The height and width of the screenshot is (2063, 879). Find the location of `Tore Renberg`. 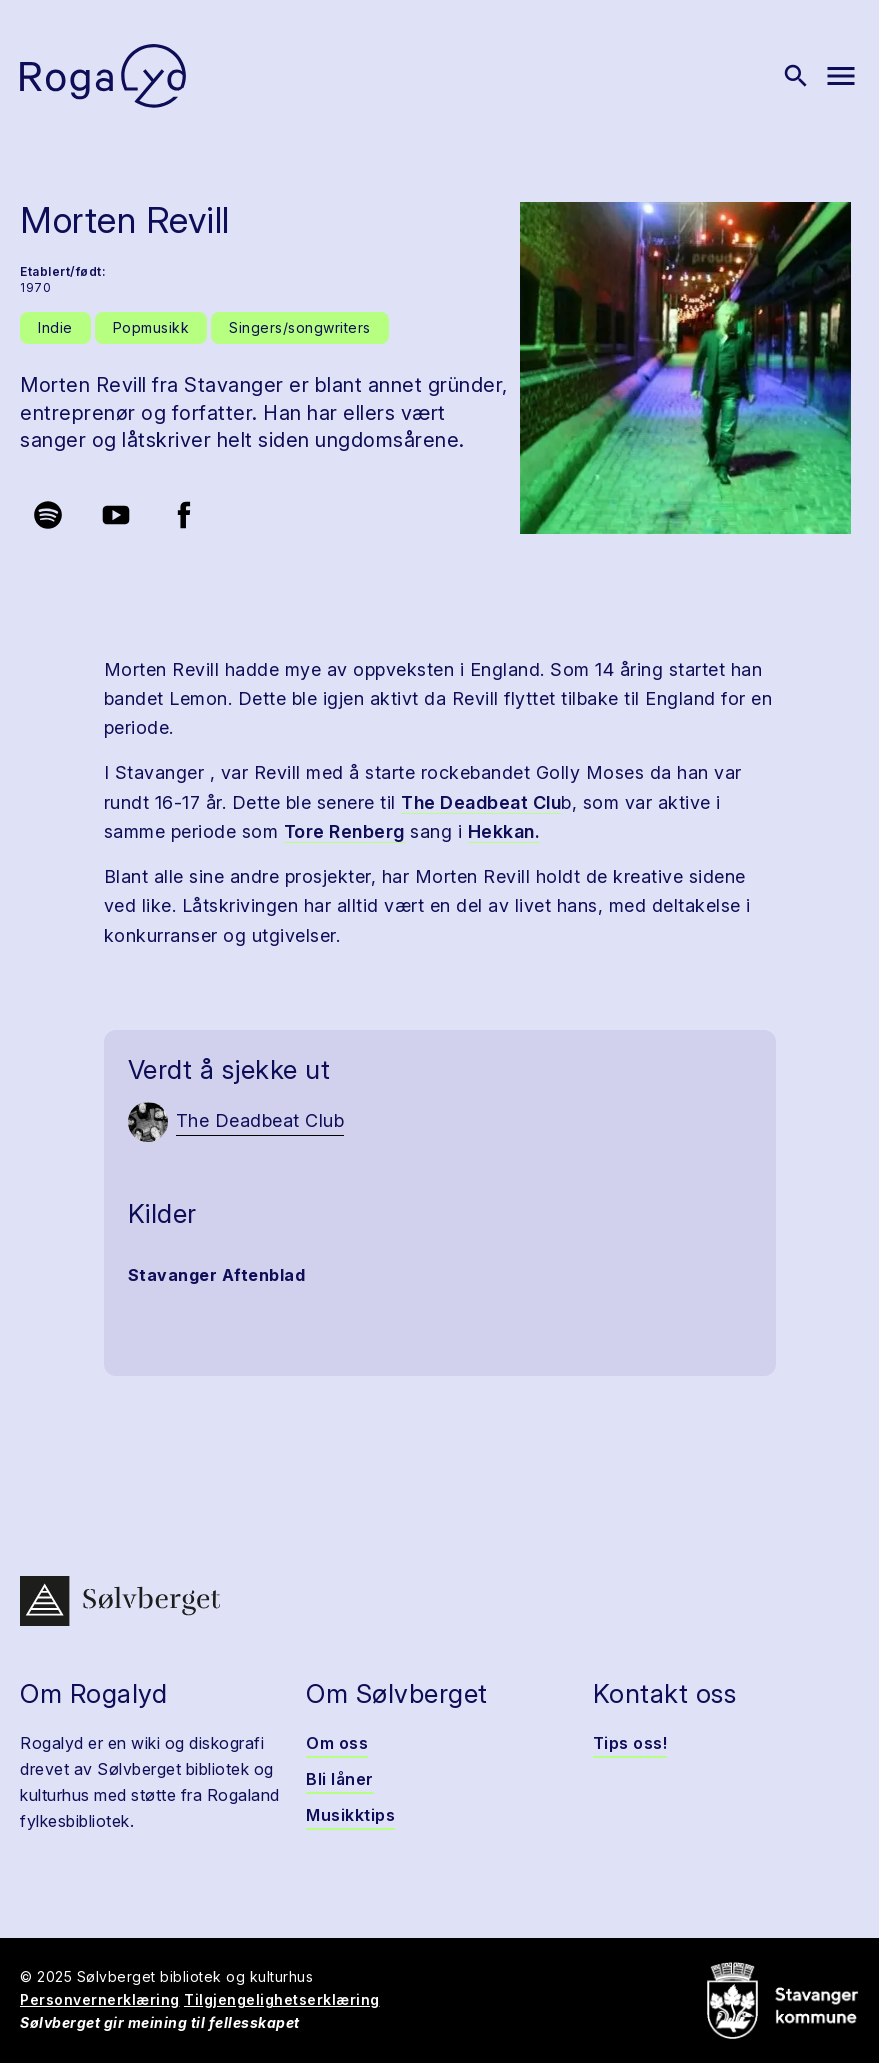

Tore Renberg is located at coordinates (344, 831).